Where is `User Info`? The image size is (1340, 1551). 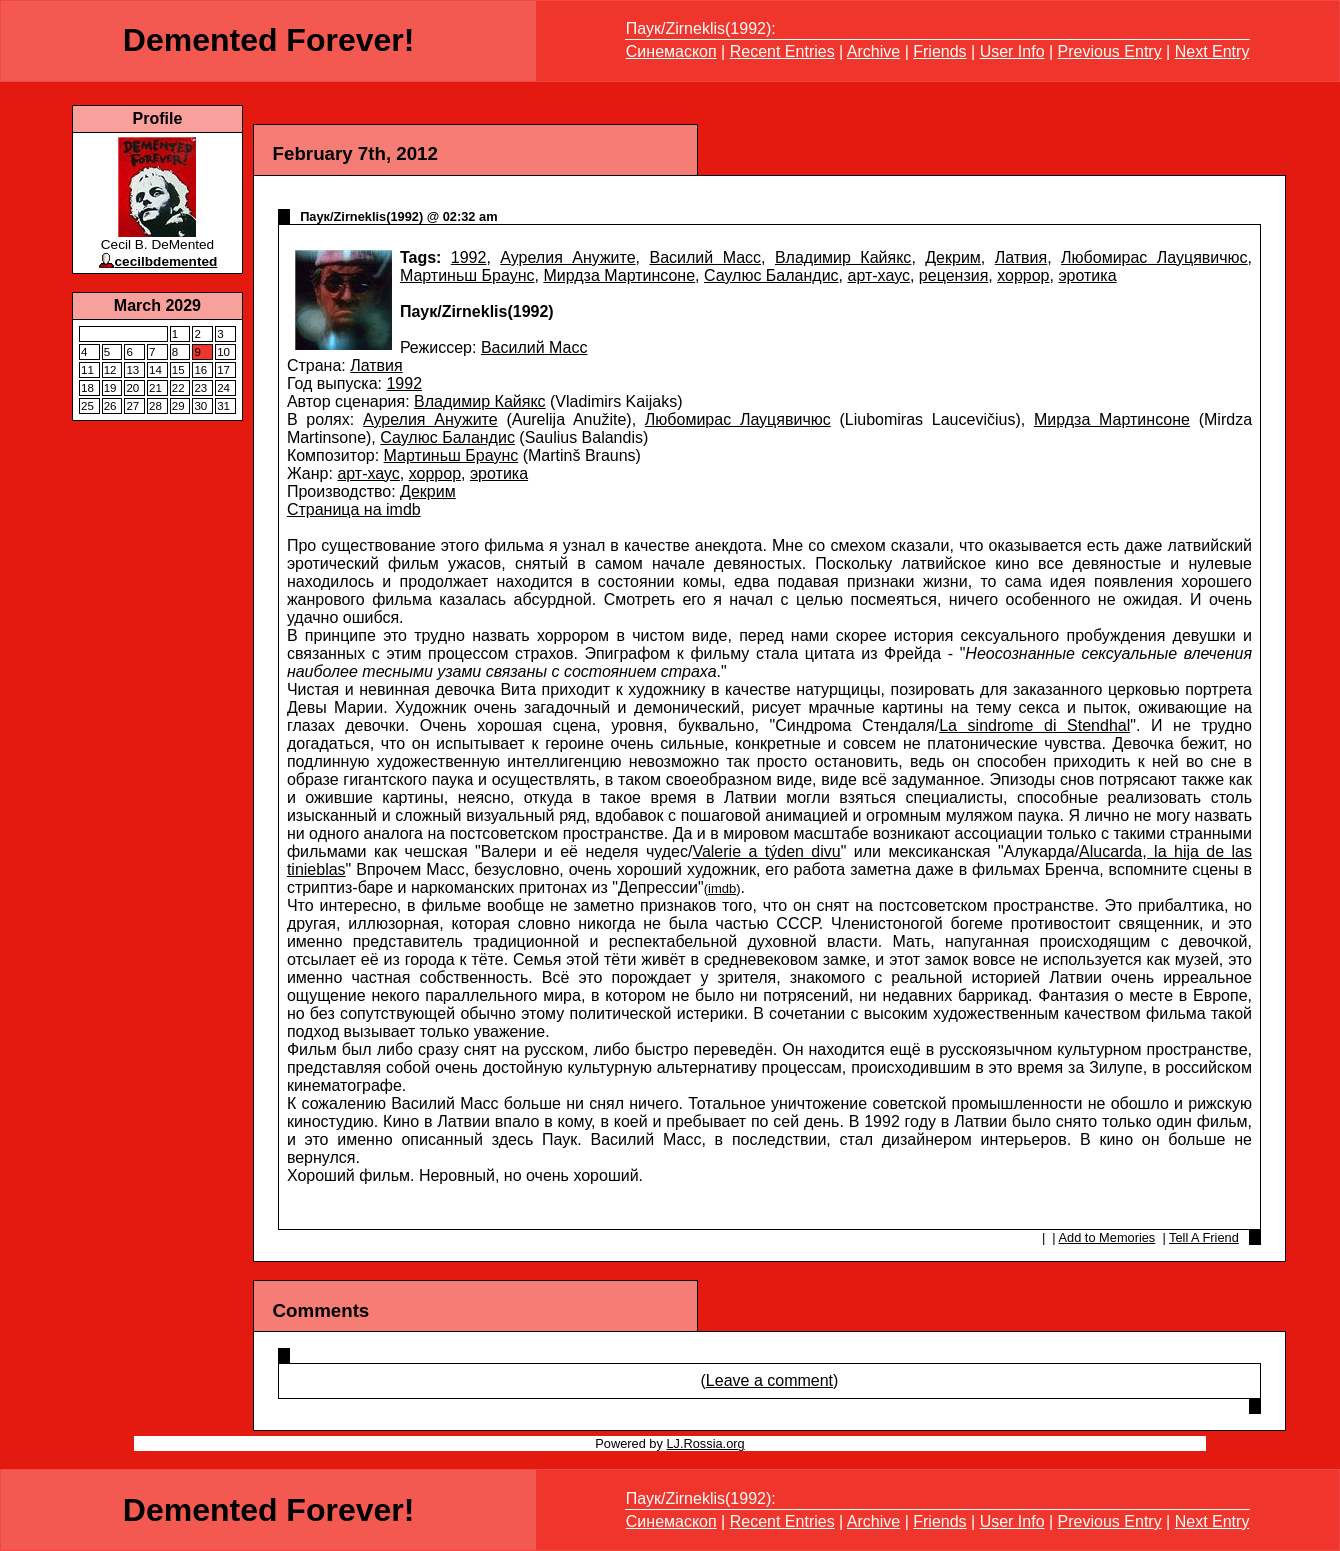 User Info is located at coordinates (1012, 51).